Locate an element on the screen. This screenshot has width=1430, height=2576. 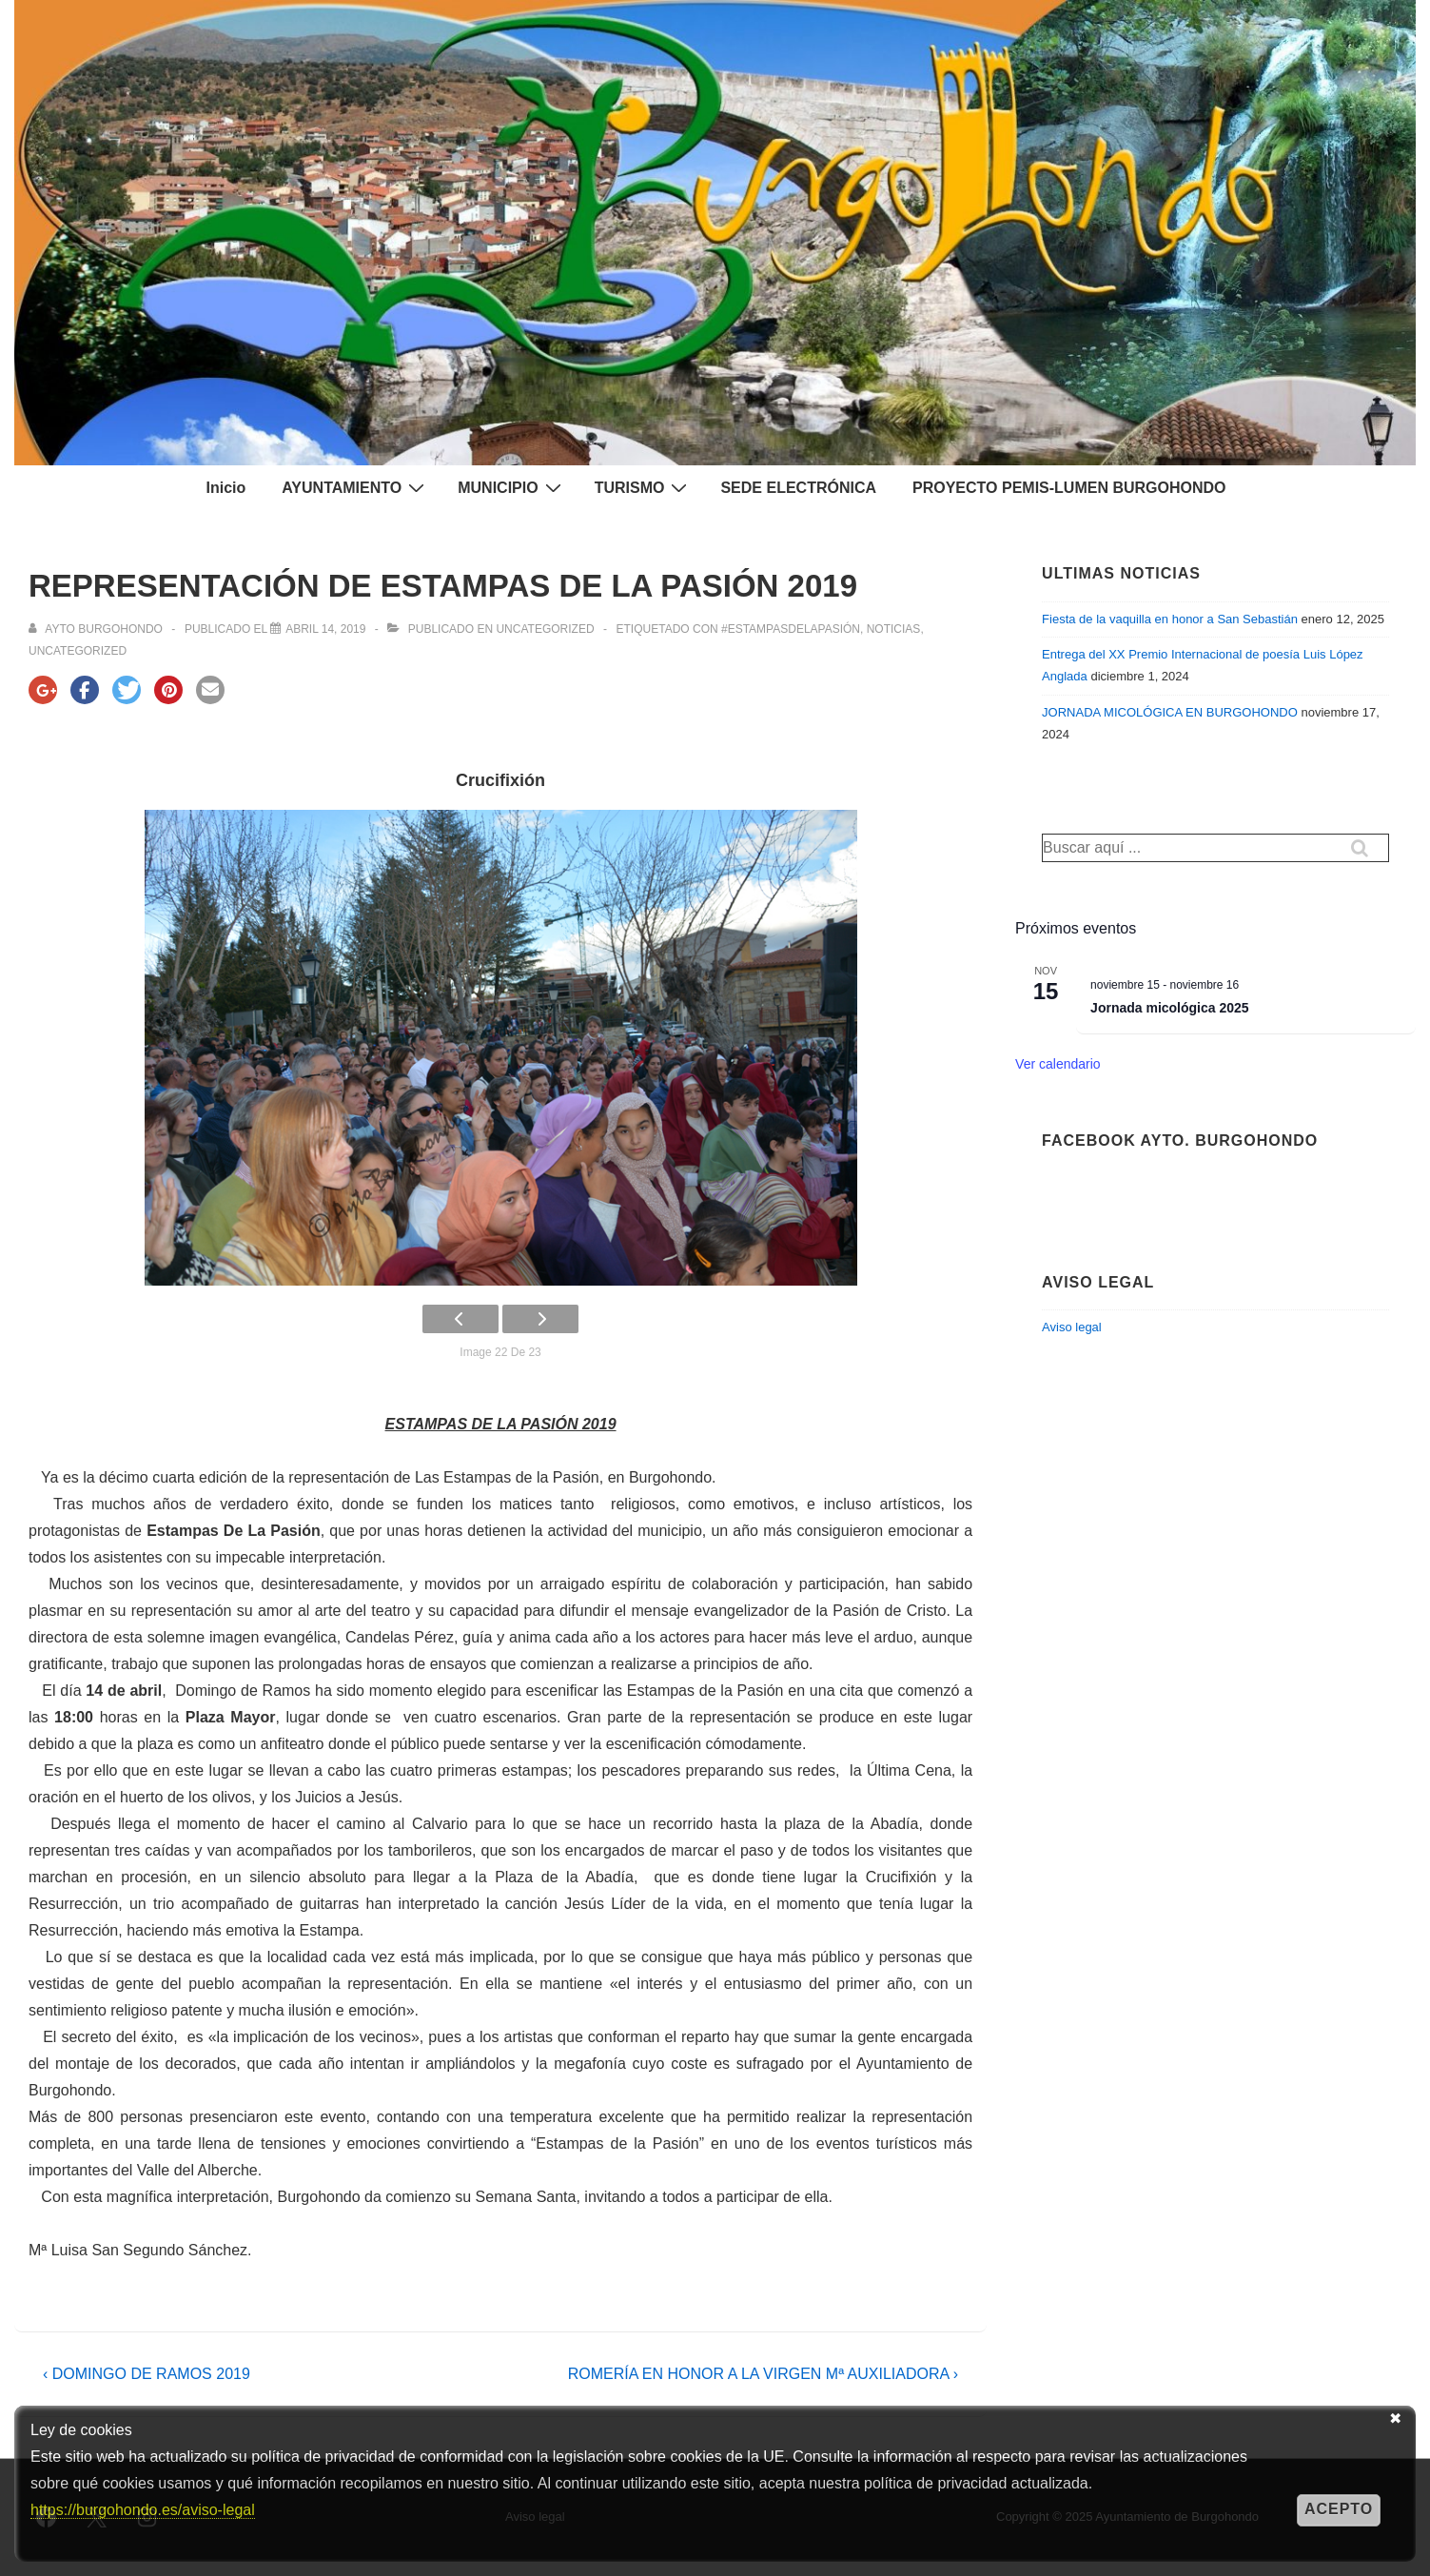
NOTICIAS is located at coordinates (894, 629).